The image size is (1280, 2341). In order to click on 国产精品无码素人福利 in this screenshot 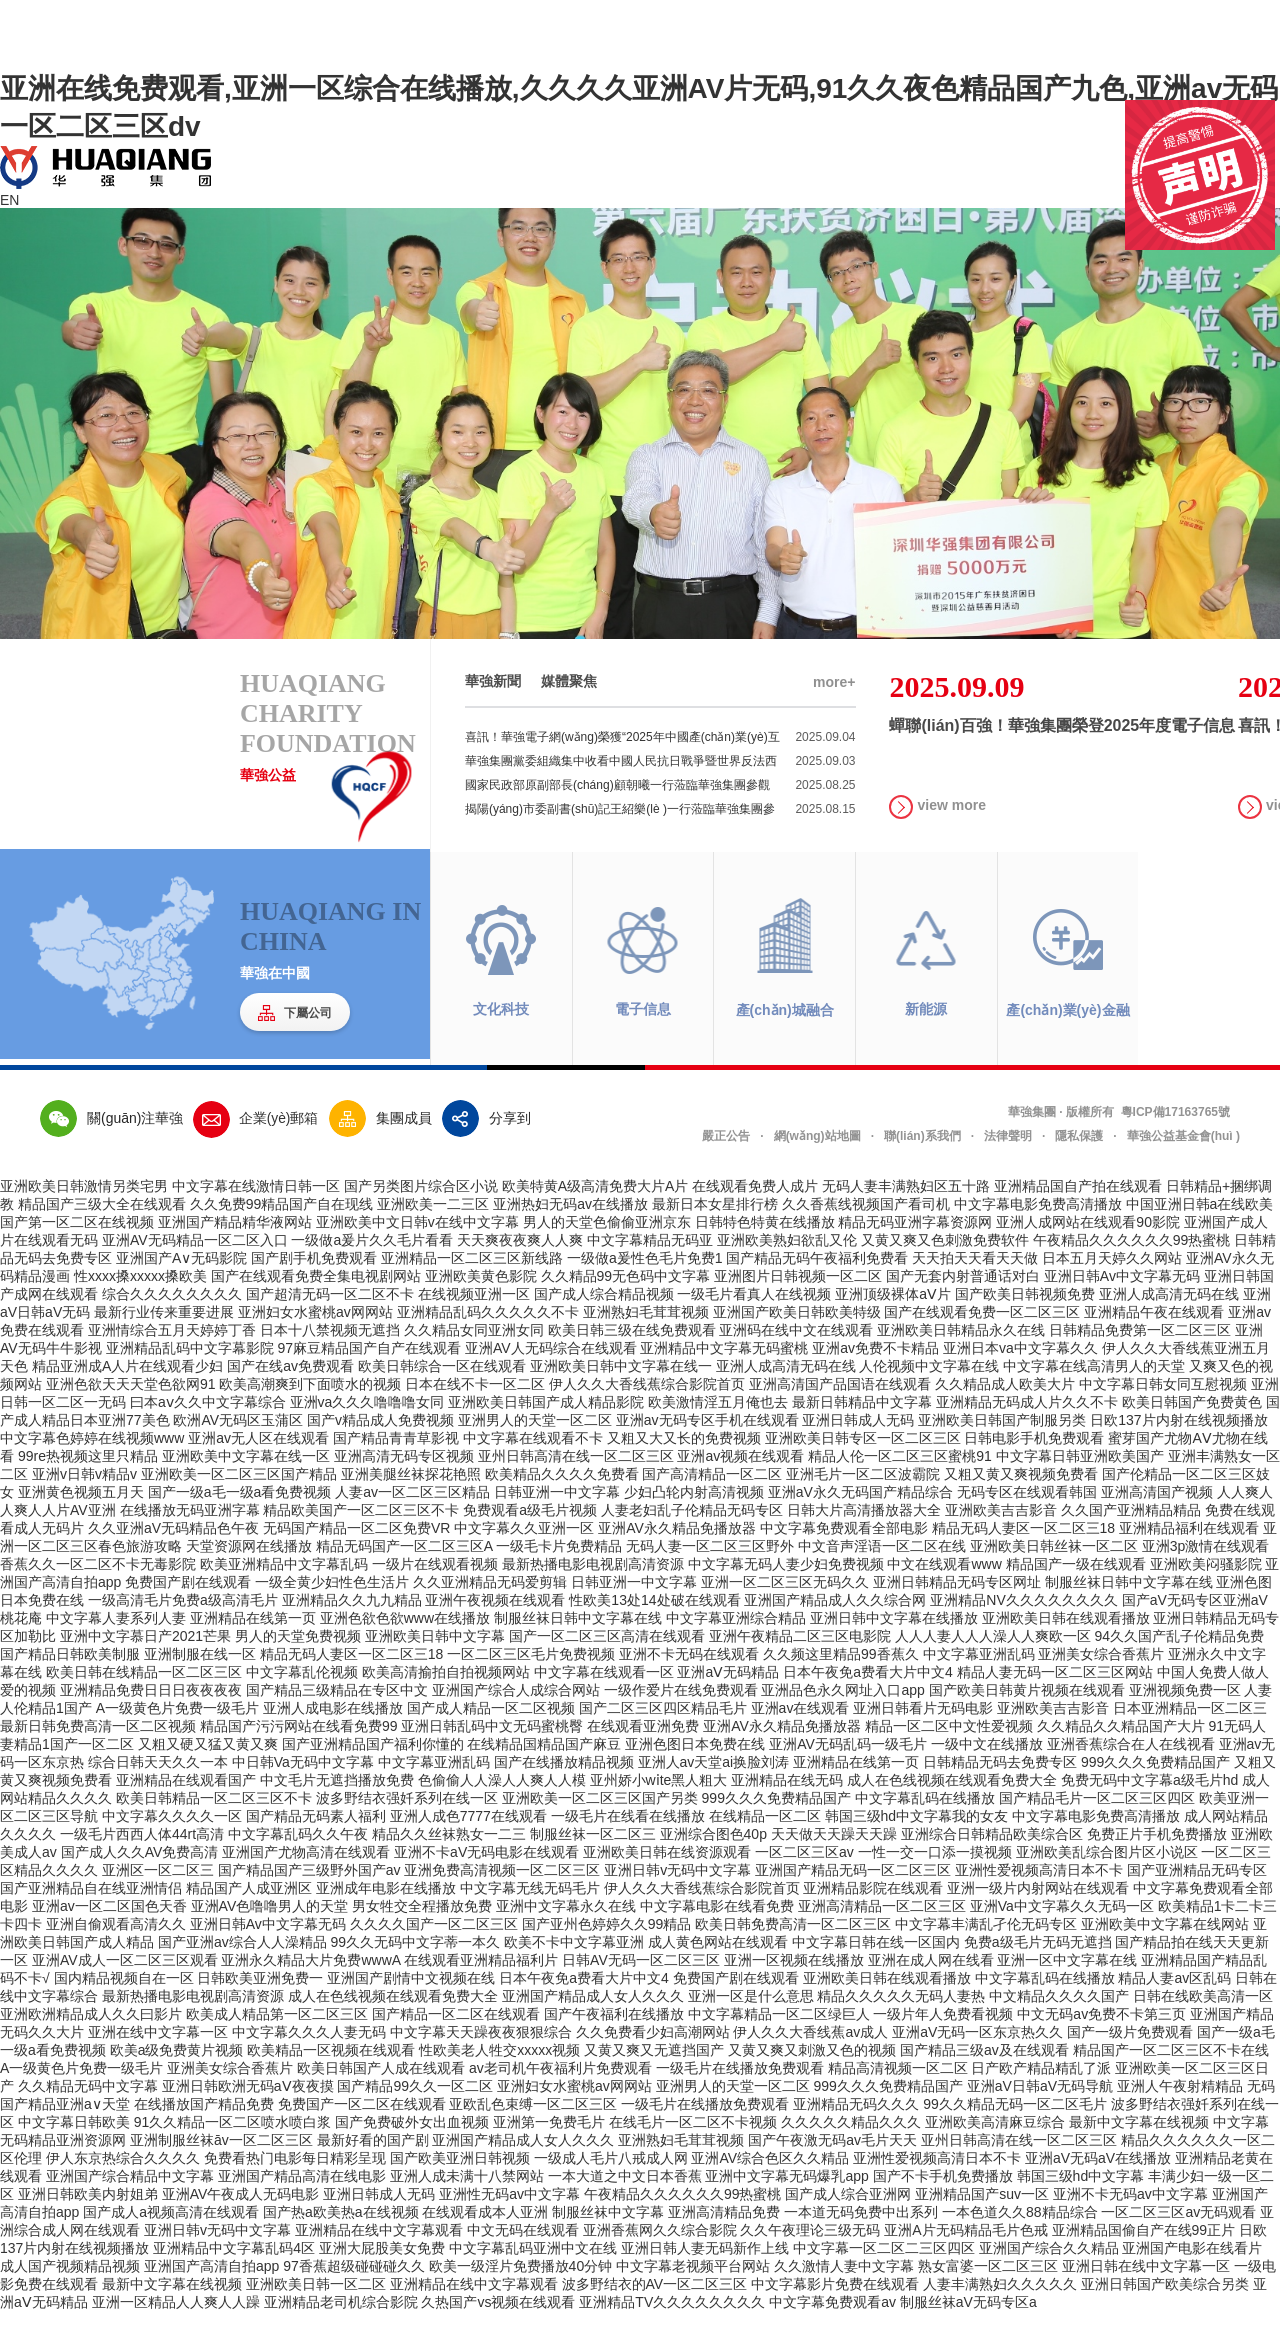, I will do `click(316, 1845)`.